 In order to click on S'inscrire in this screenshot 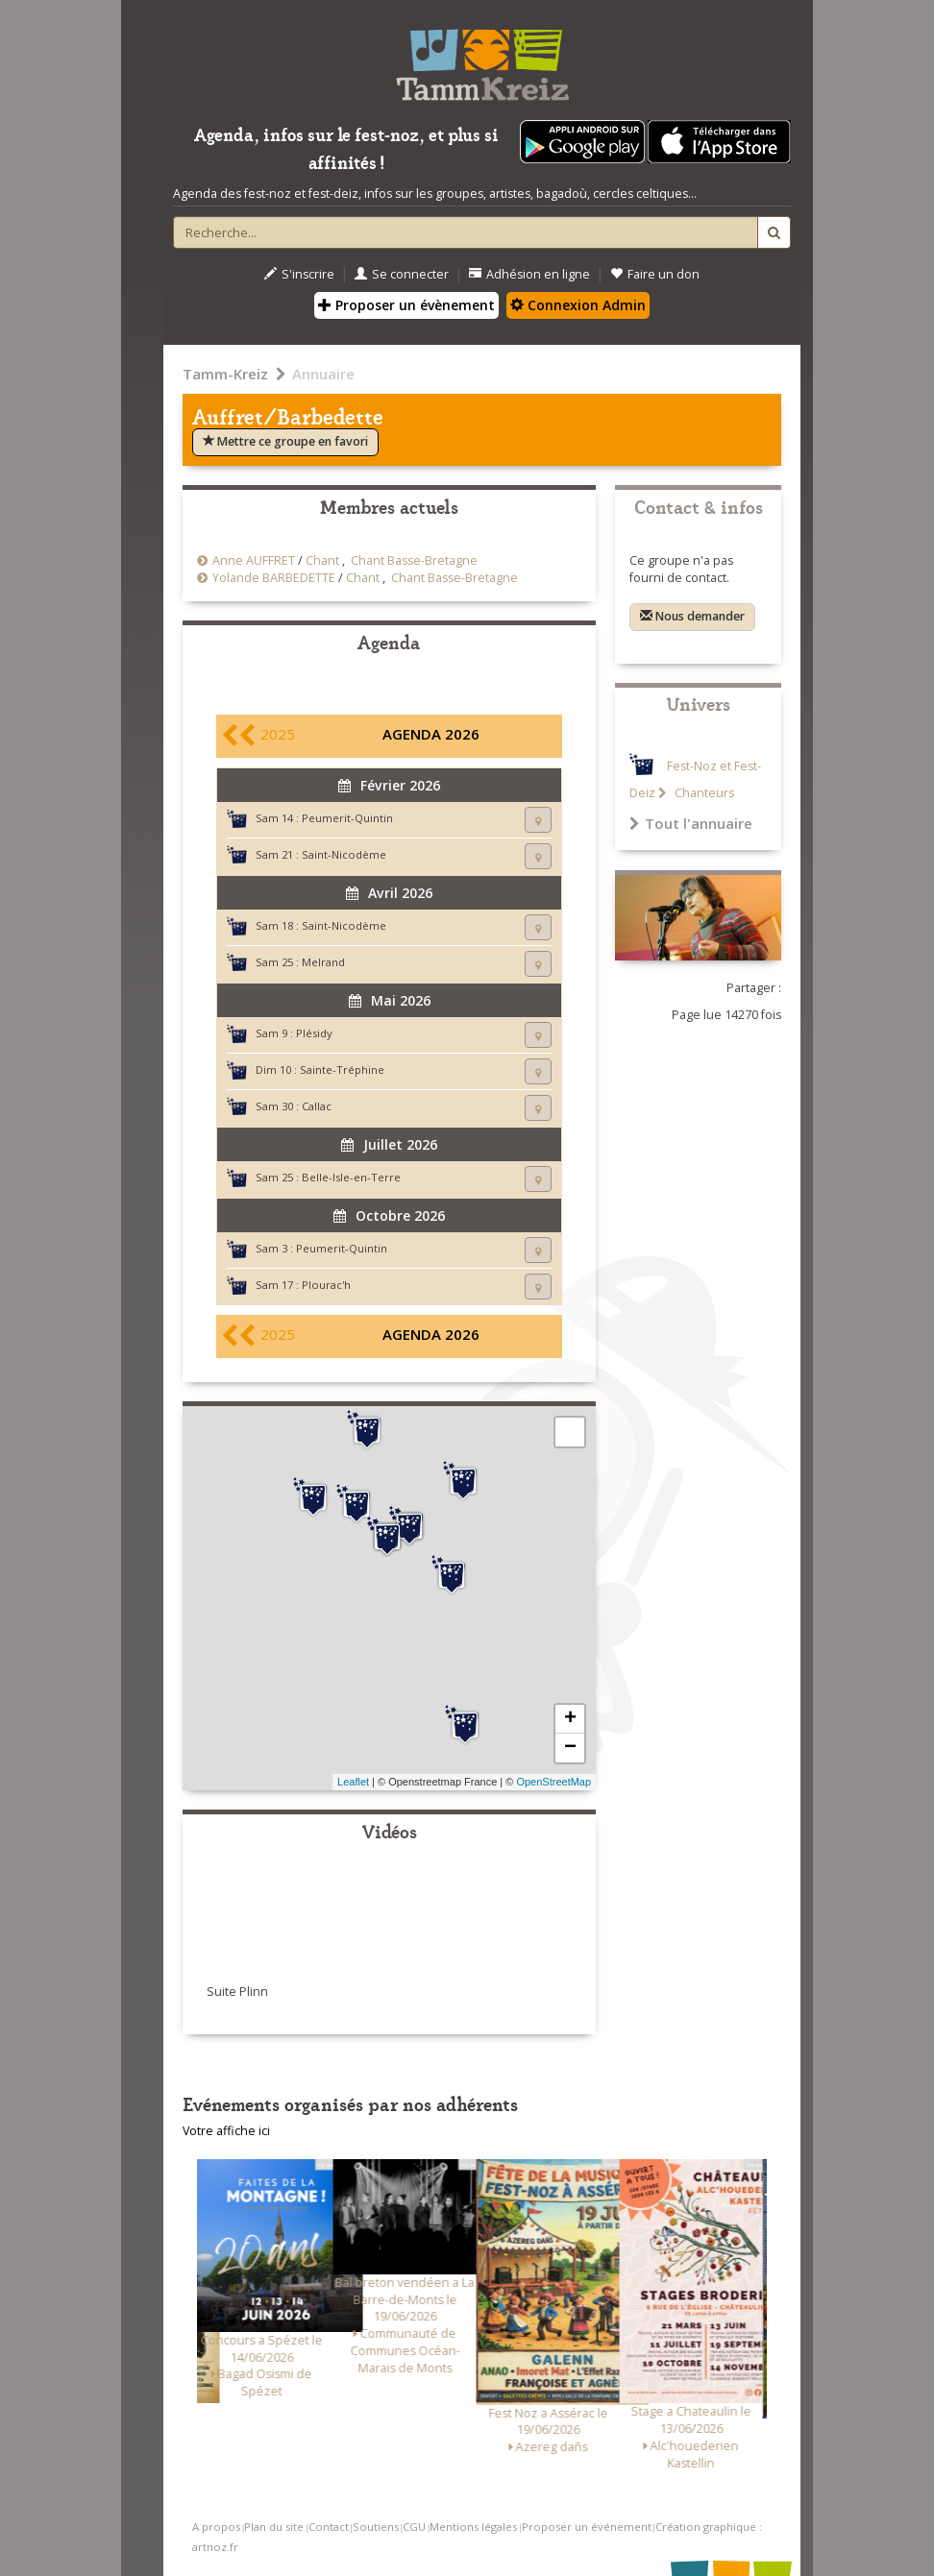, I will do `click(299, 274)`.